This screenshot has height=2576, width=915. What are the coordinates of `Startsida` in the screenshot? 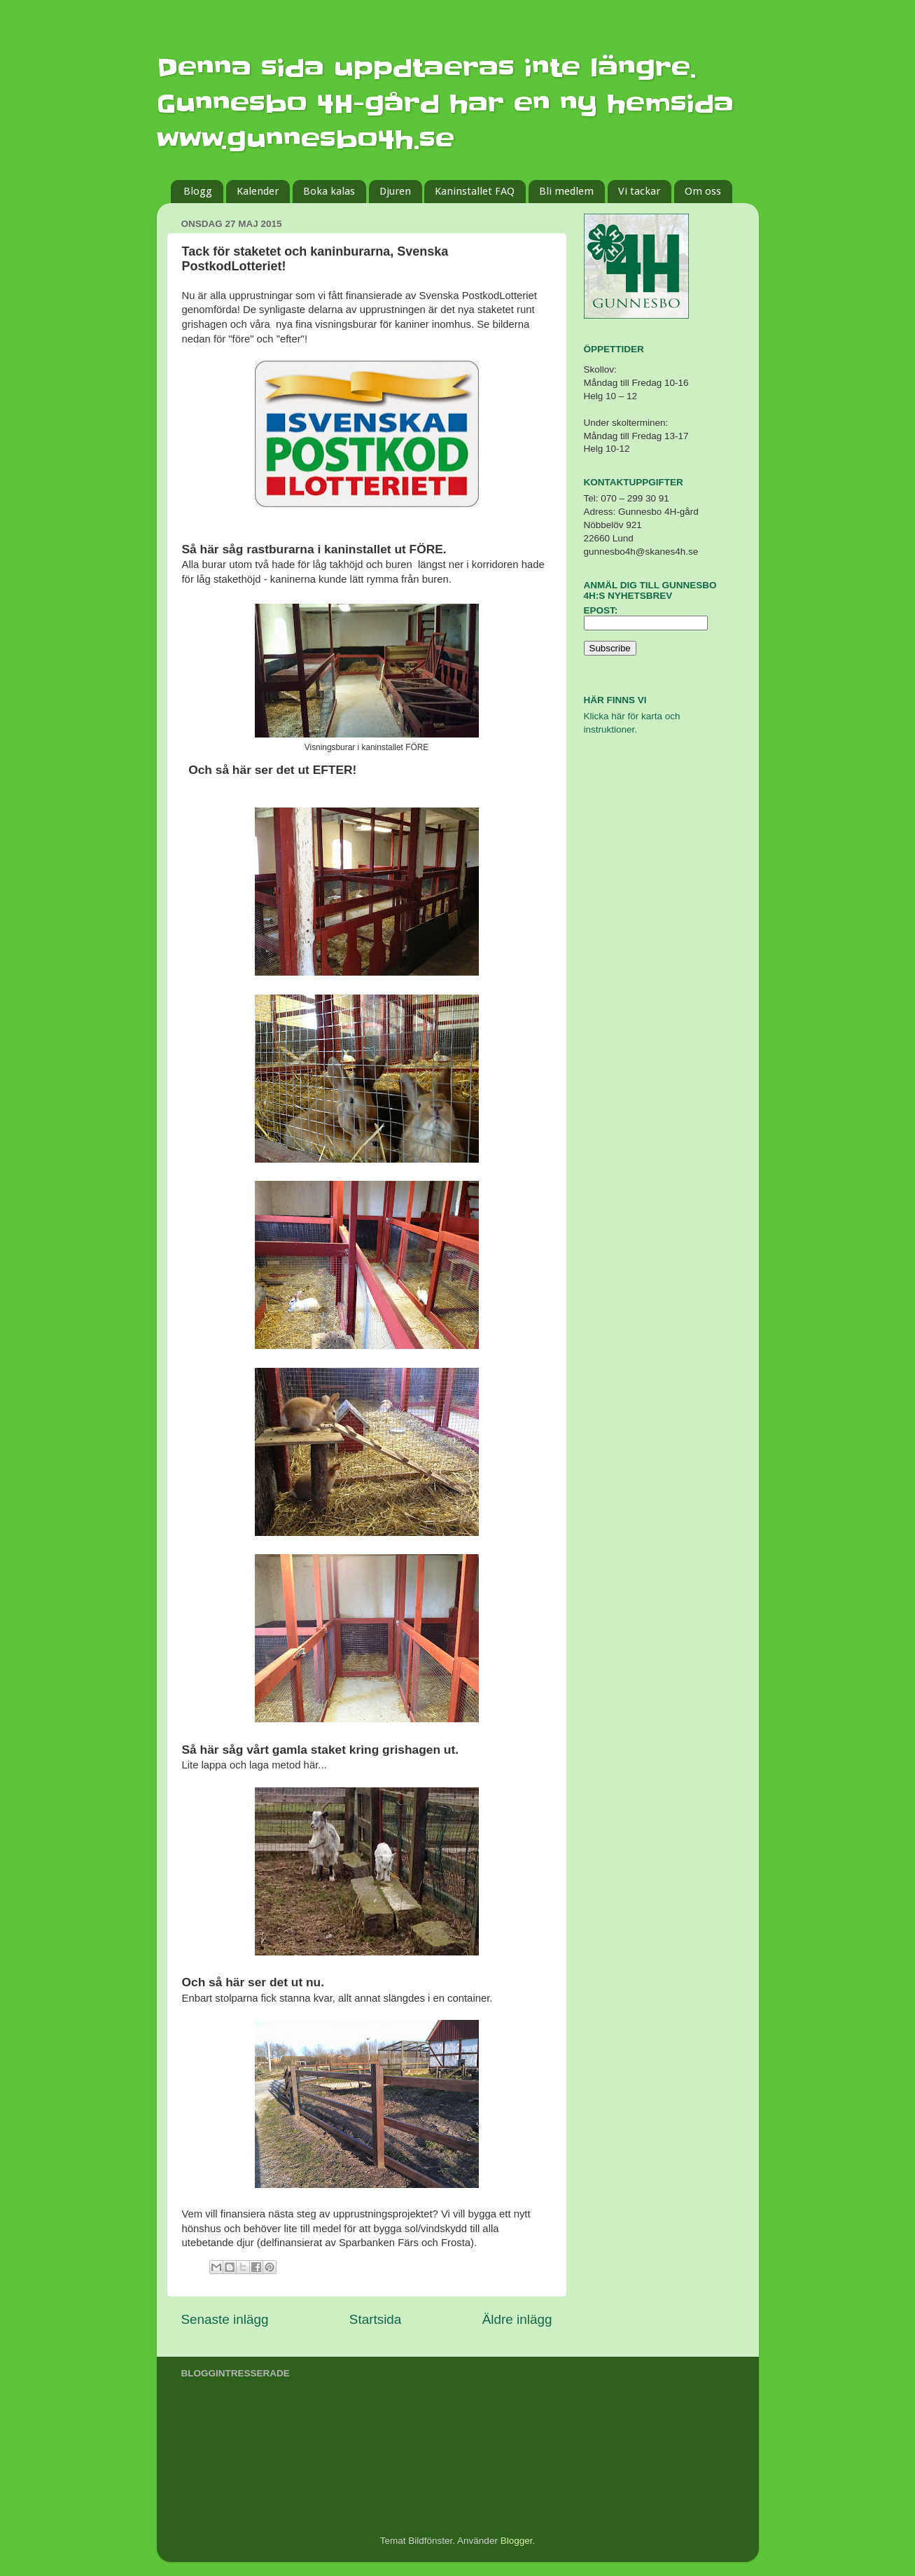 It's located at (375, 2319).